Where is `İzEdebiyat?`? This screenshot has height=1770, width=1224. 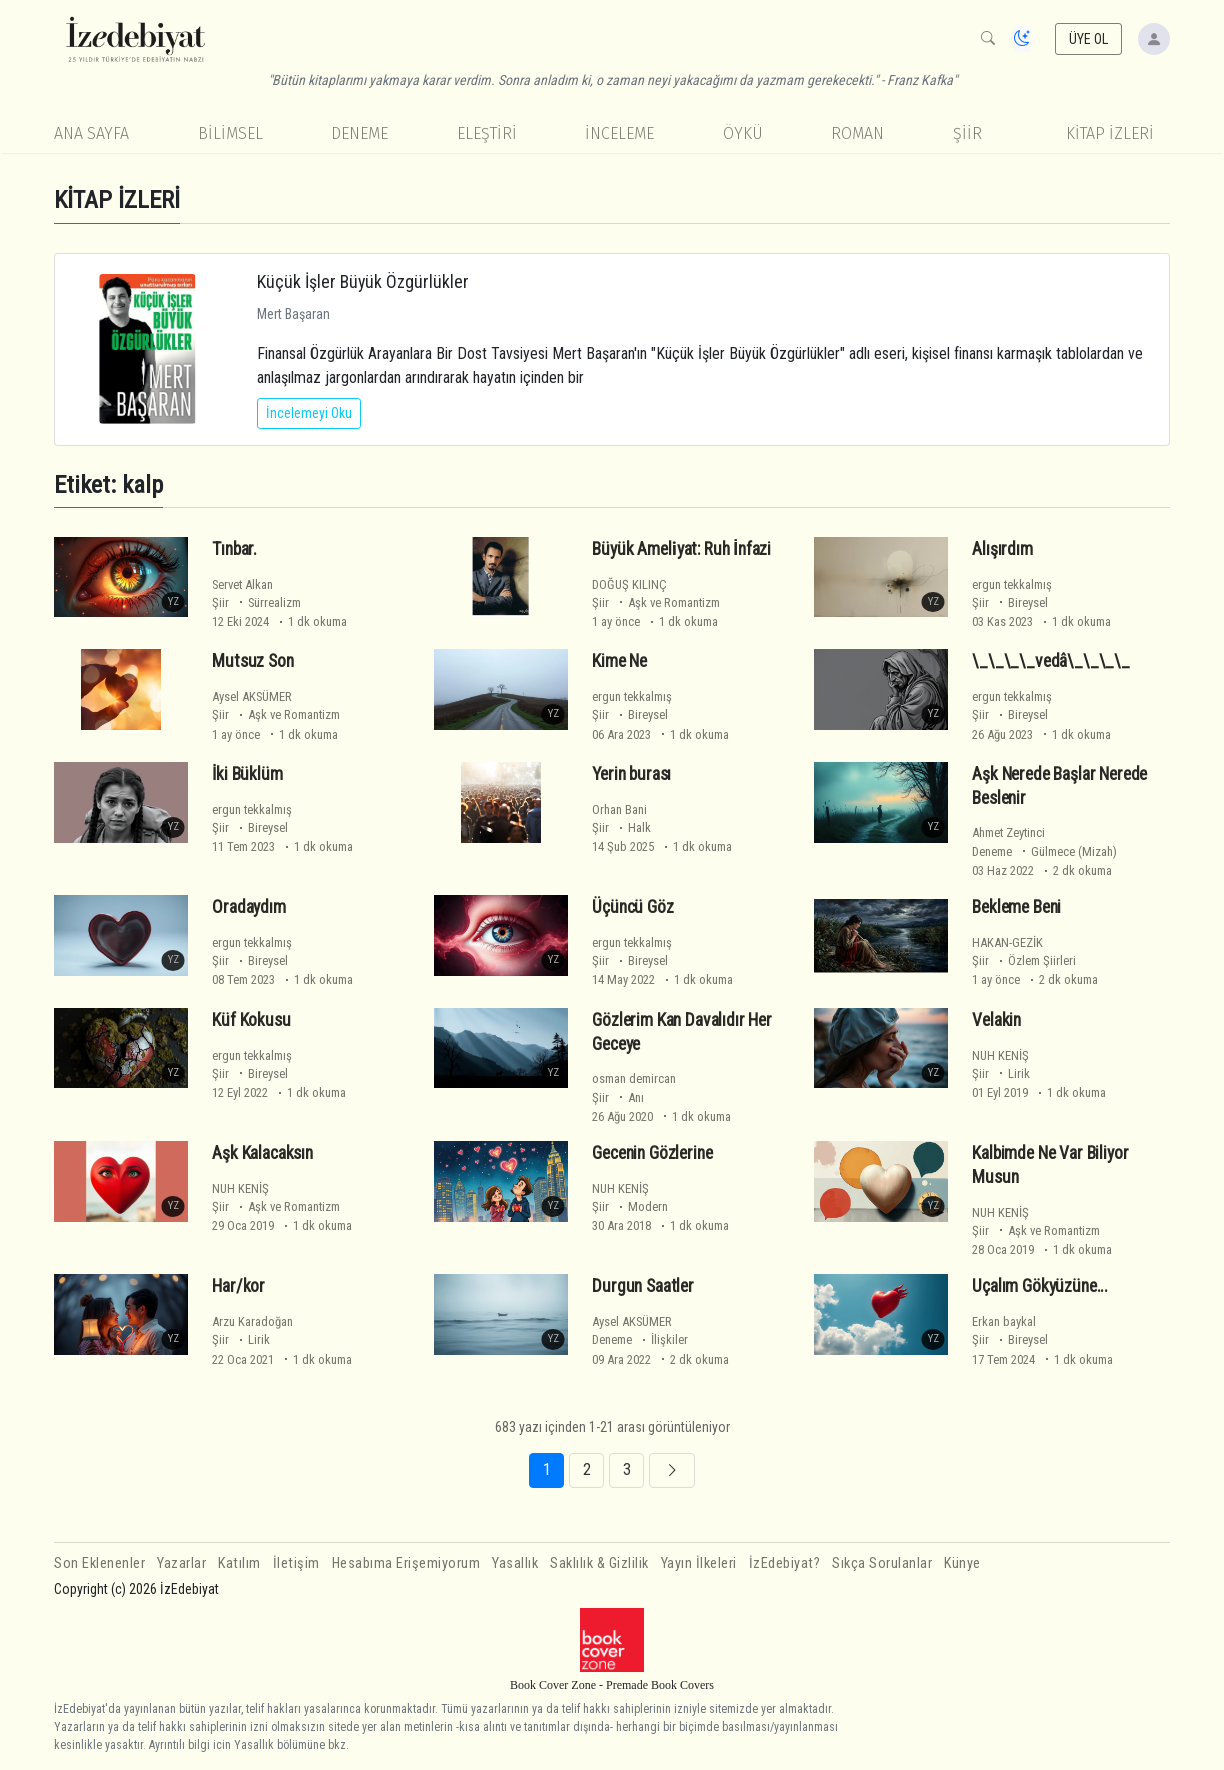
İzEdebiyat? is located at coordinates (785, 1563).